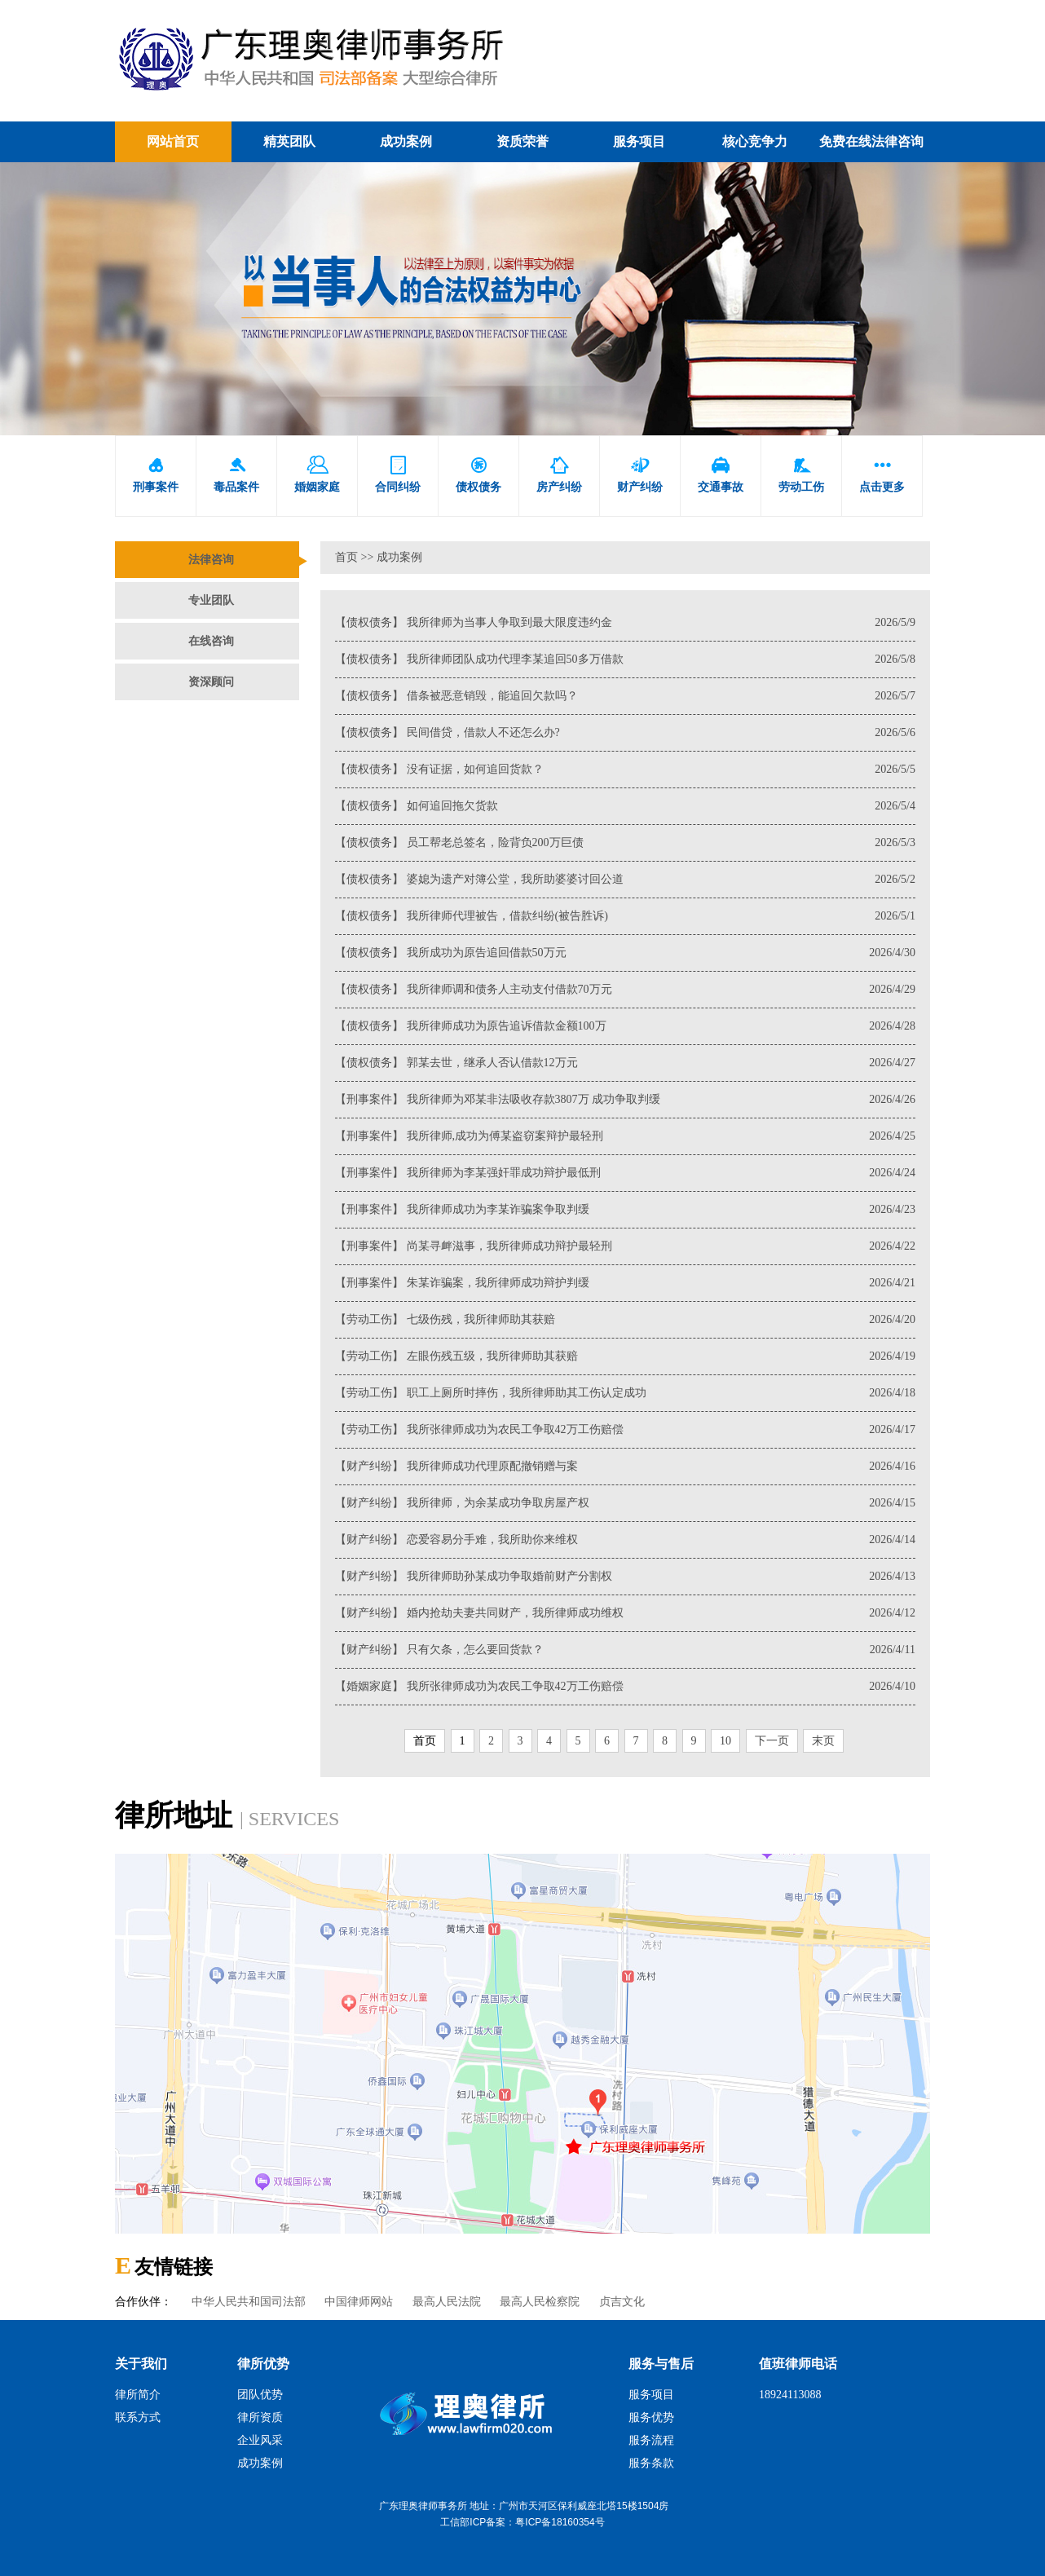  I want to click on 免费在线法律咨询, so click(871, 141).